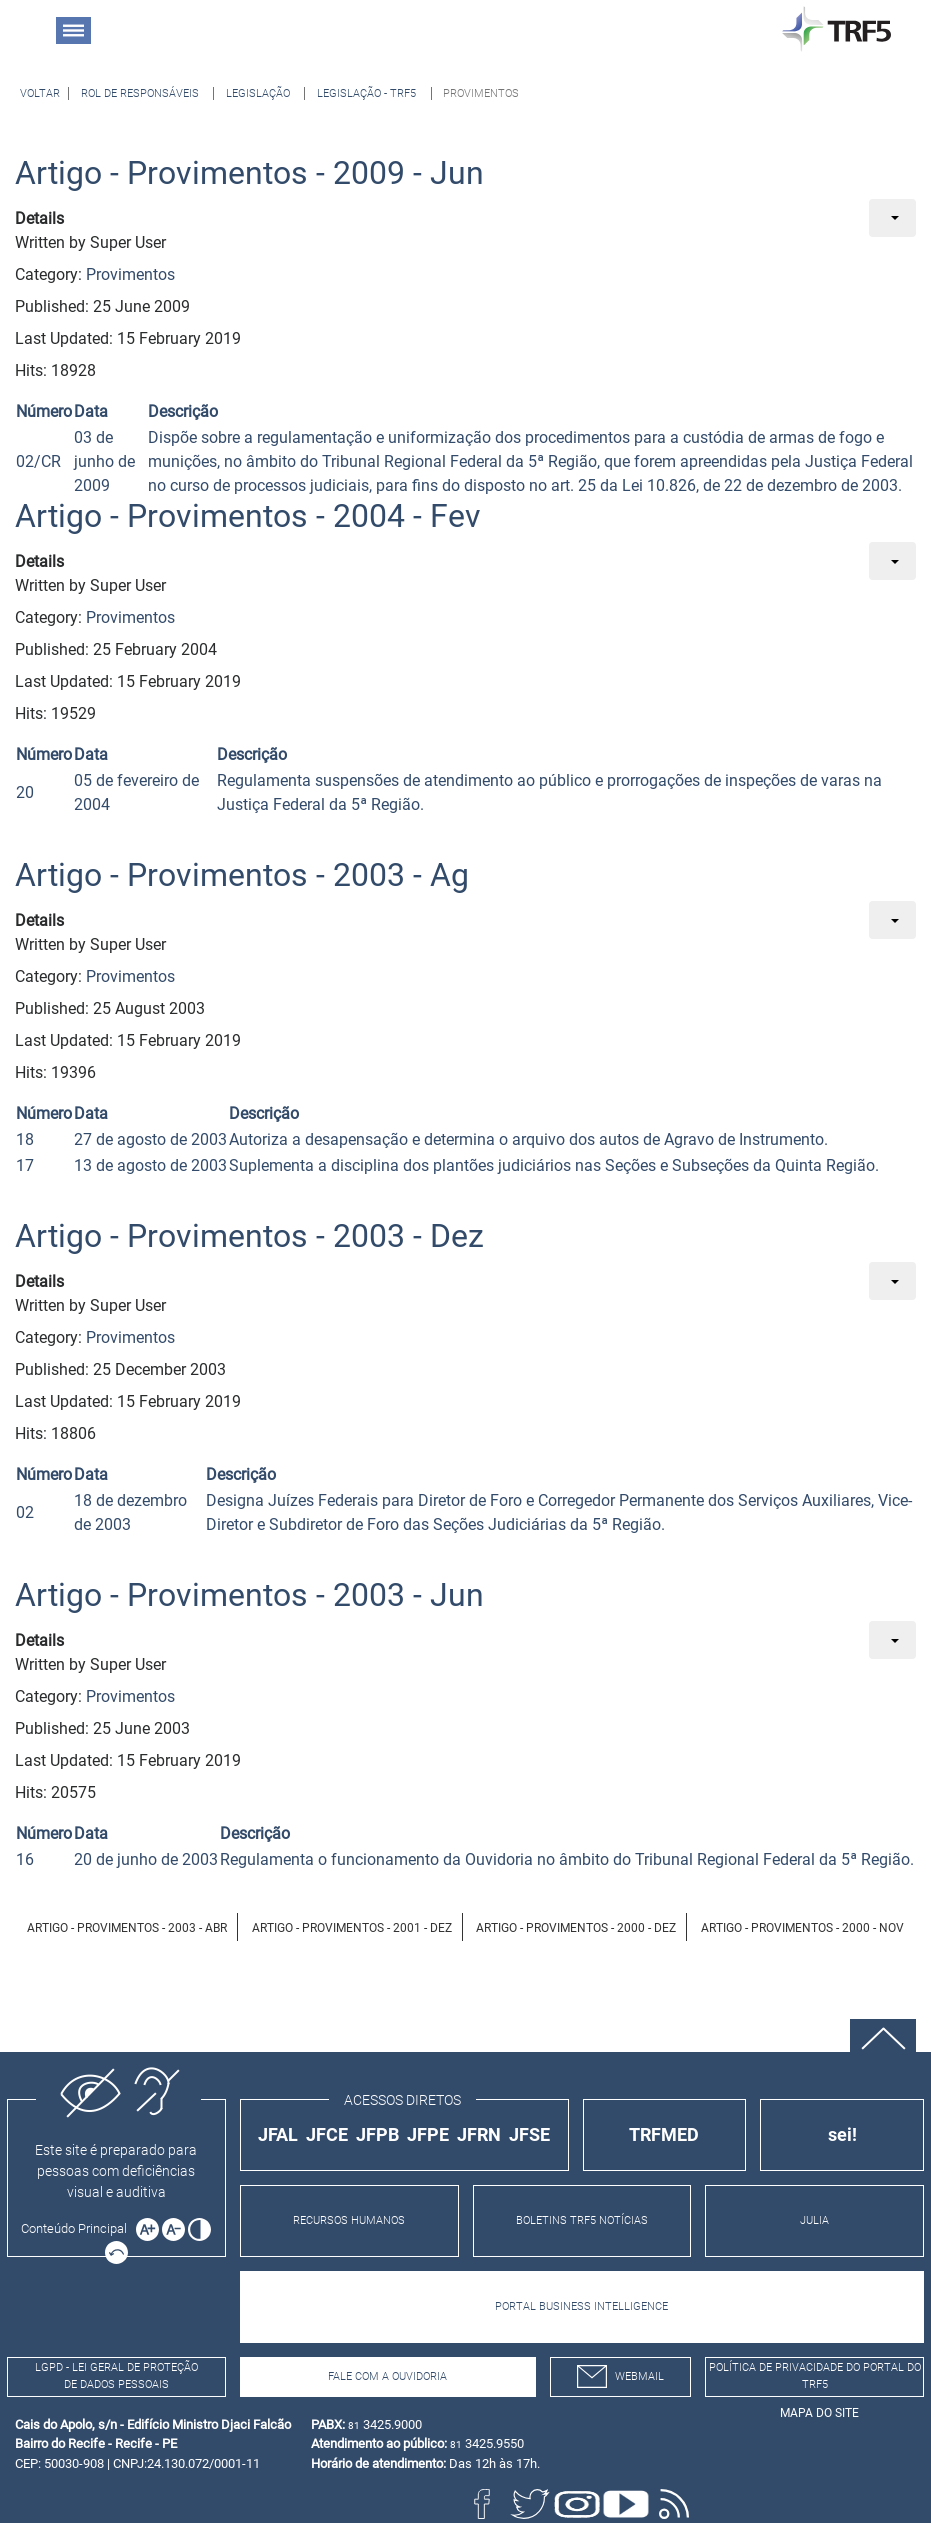 Image resolution: width=931 pixels, height=2523 pixels. What do you see at coordinates (127, 1928) in the screenshot?
I see `Artigo - Provimentos - 2003 - Abr` at bounding box center [127, 1928].